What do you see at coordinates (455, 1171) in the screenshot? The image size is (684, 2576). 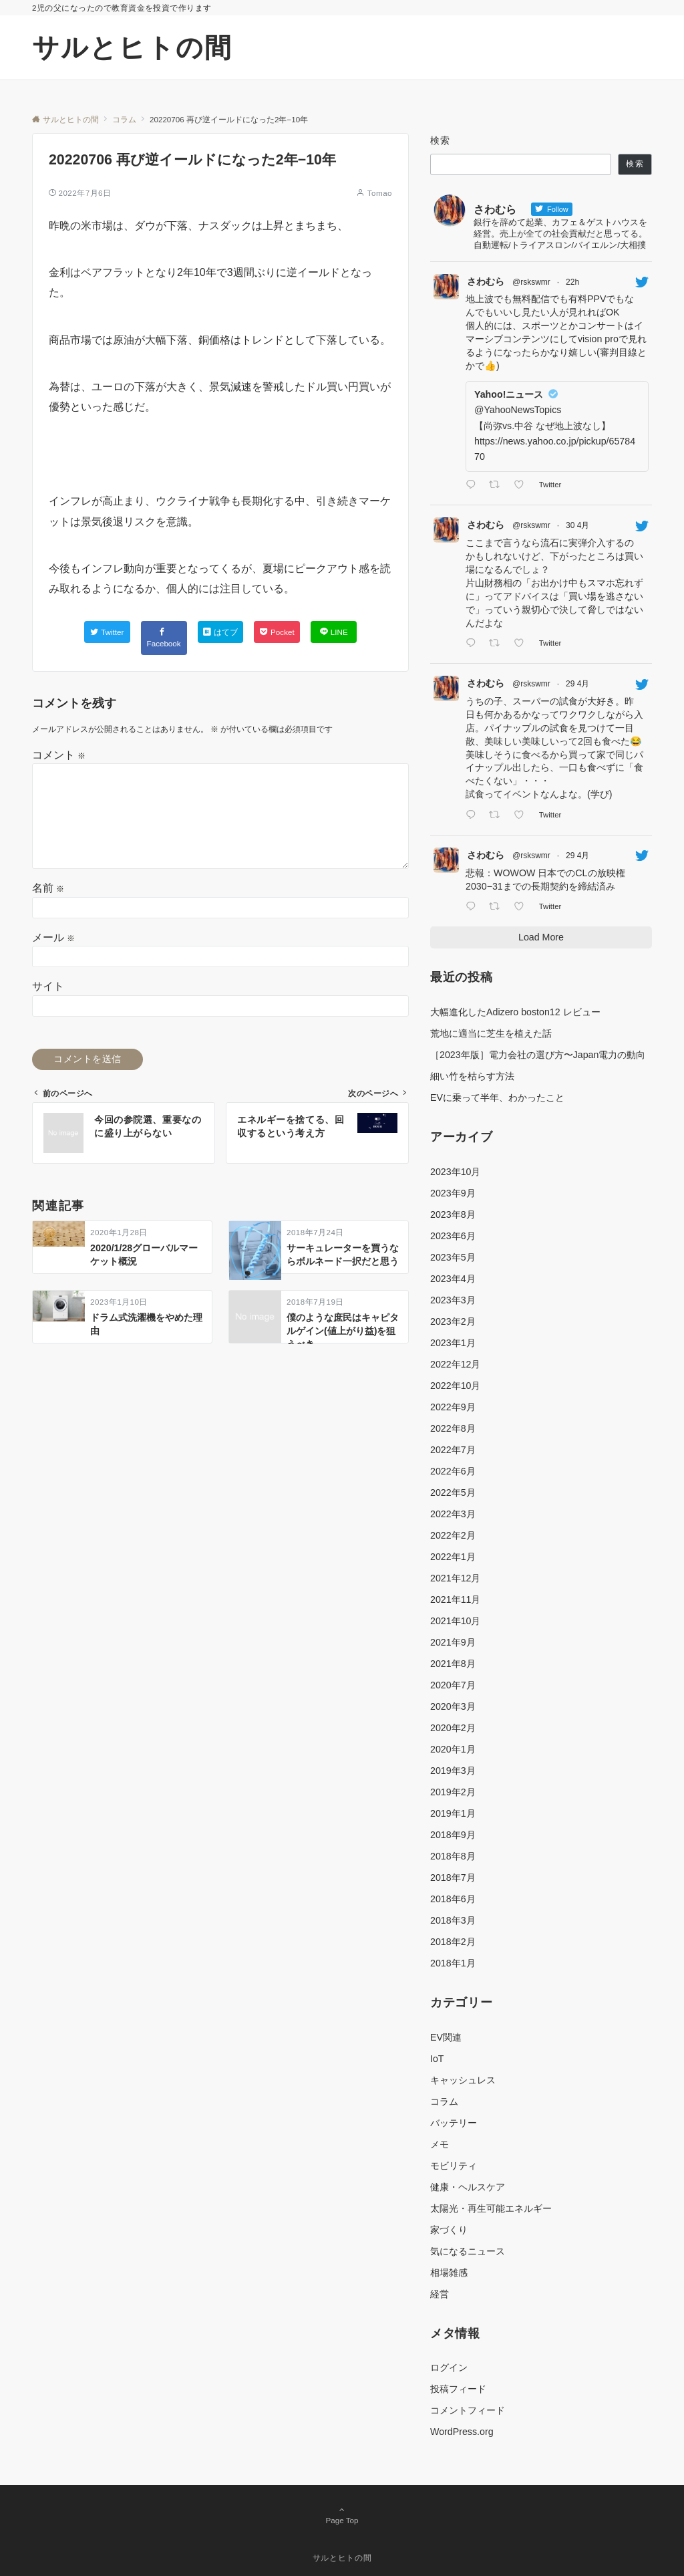 I see `2023年10月` at bounding box center [455, 1171].